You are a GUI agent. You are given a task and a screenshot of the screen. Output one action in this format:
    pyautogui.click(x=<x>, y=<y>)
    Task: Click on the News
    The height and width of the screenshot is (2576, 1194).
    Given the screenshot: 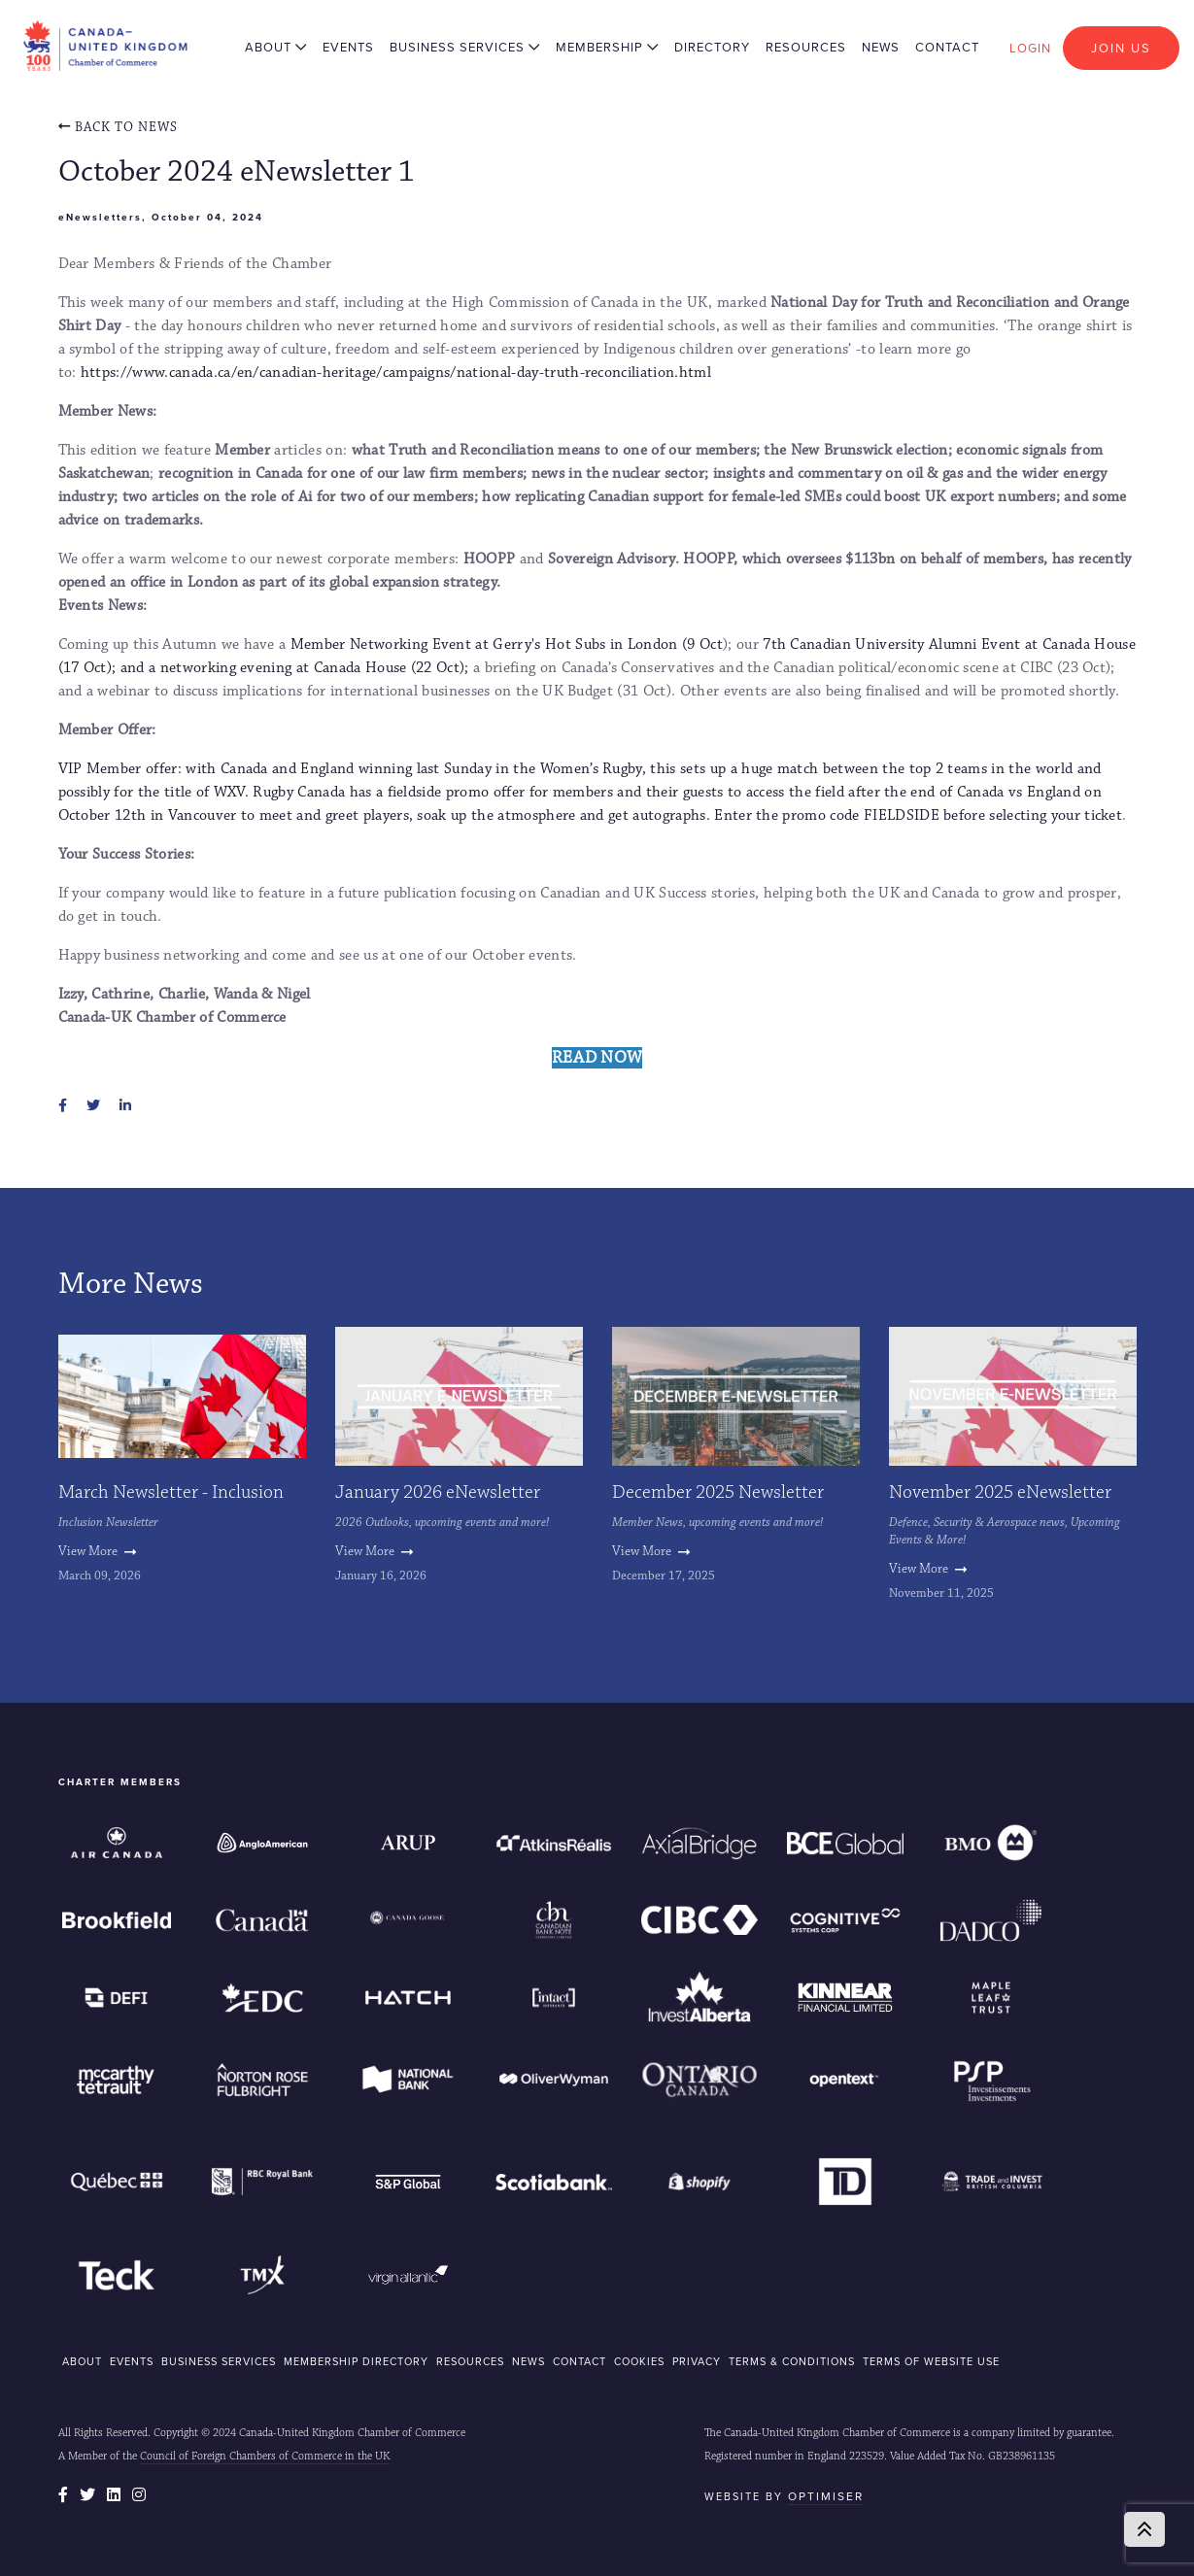 What is the action you would take?
    pyautogui.click(x=881, y=47)
    